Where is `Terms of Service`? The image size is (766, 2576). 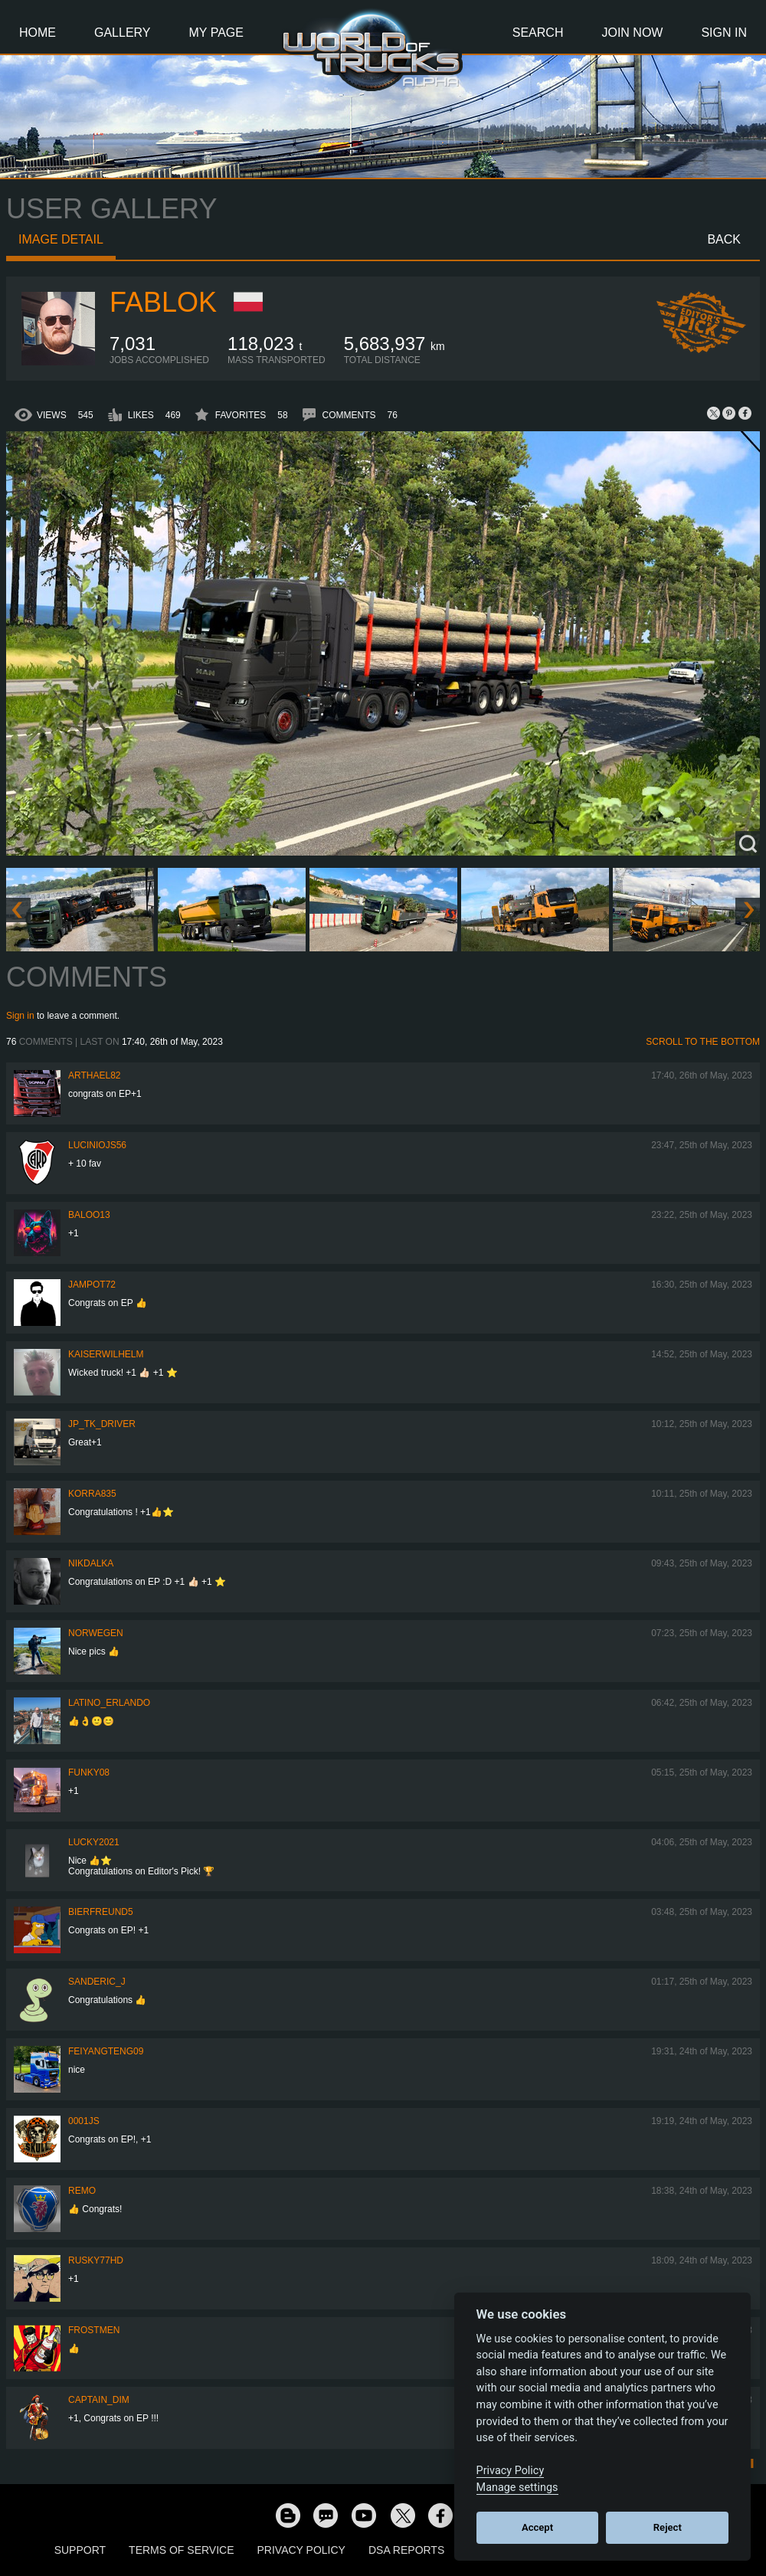
Terms of Service is located at coordinates (181, 2550).